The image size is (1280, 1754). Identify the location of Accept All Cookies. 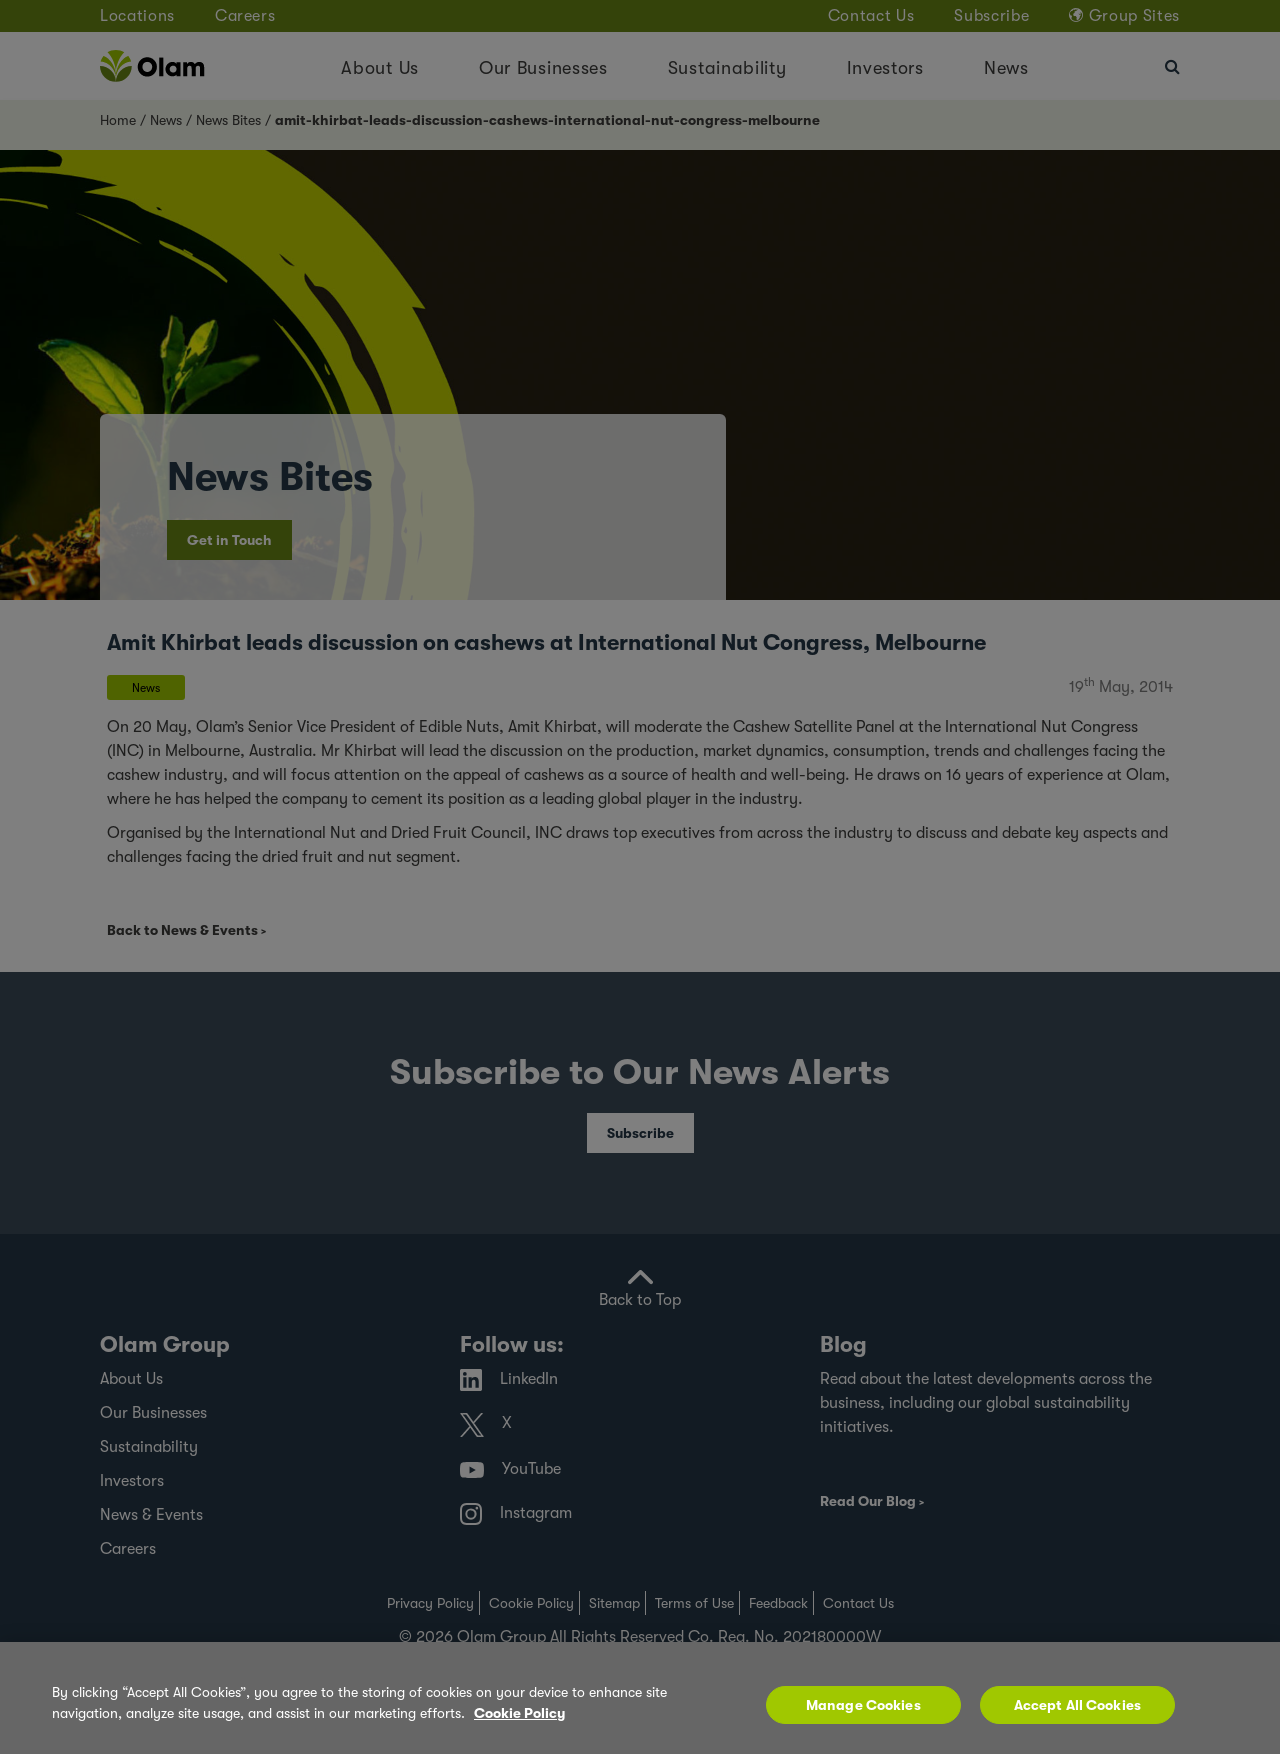
(1078, 1705).